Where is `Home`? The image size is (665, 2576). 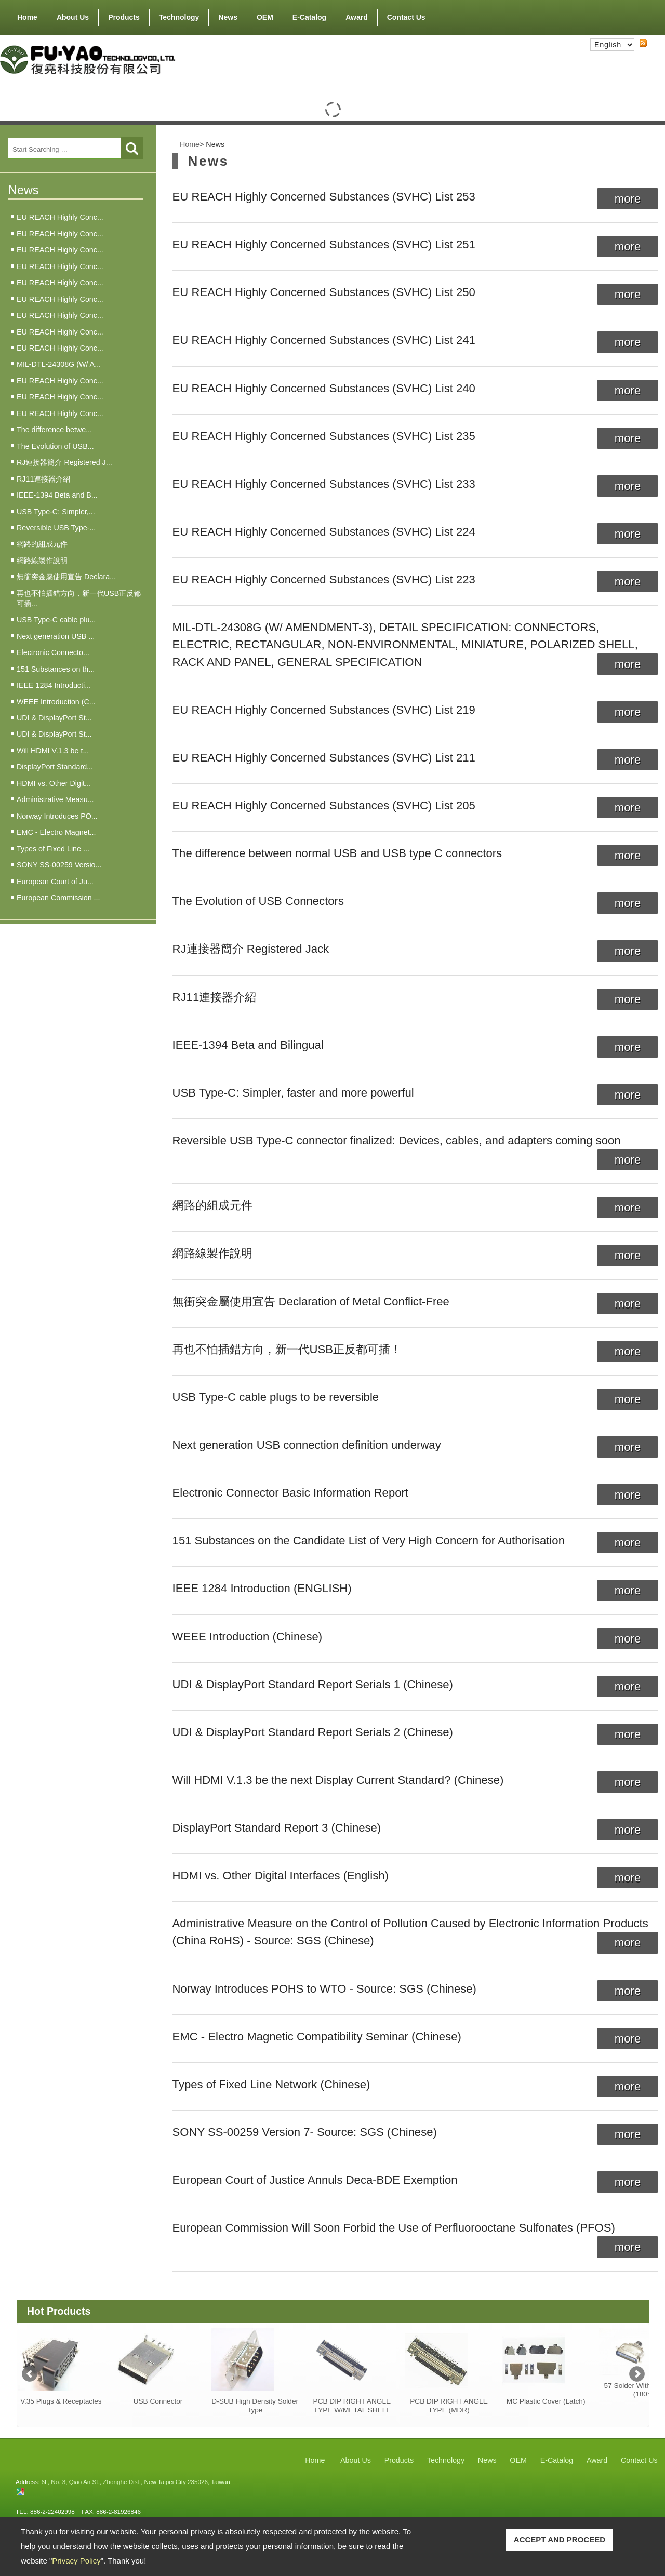
Home is located at coordinates (27, 17).